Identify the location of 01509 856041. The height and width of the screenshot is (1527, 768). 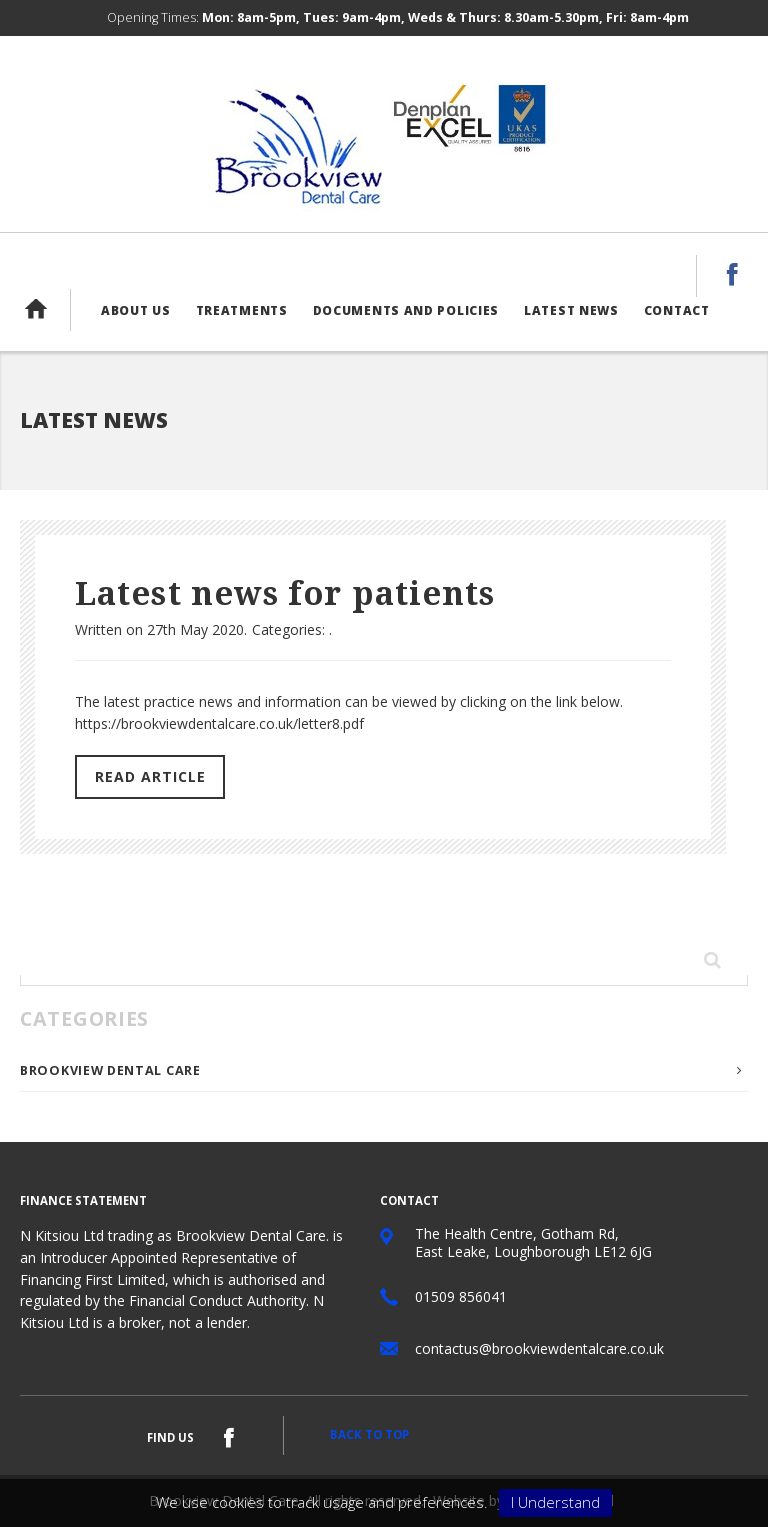
(461, 1296).